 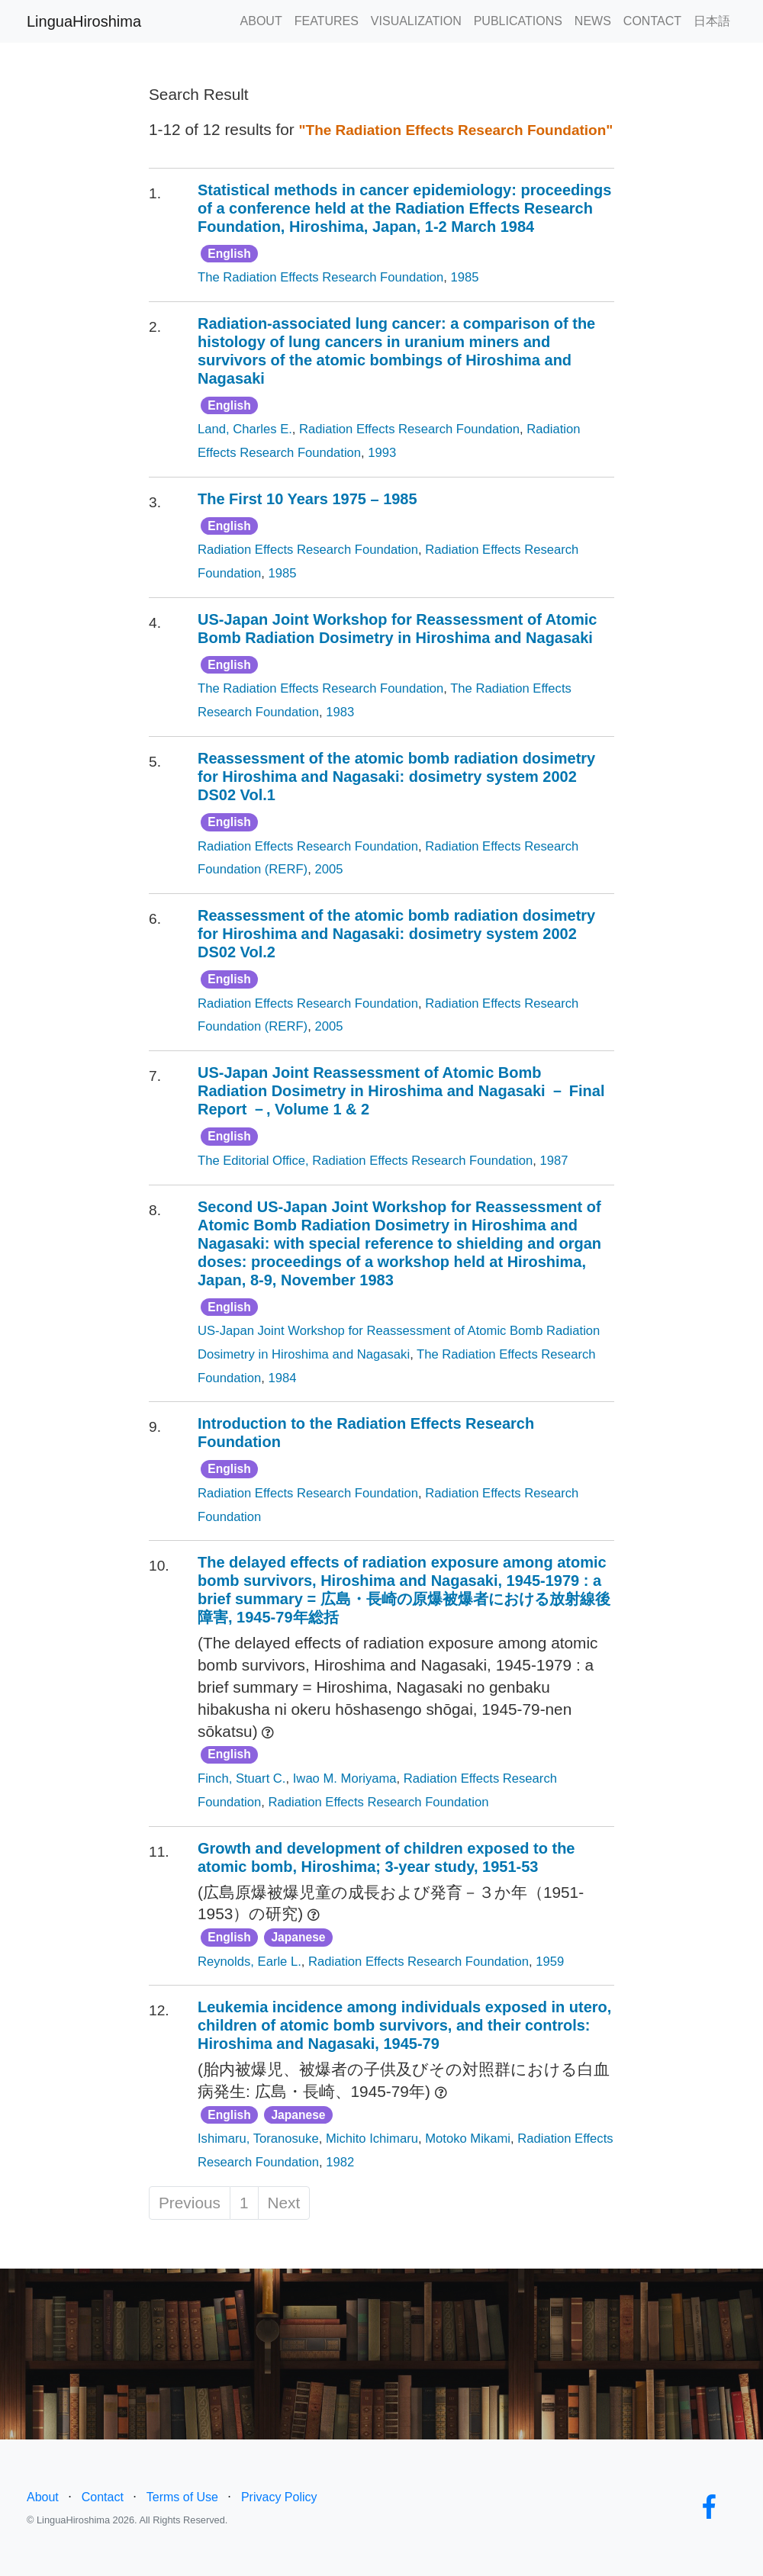 I want to click on About, so click(x=43, y=2497).